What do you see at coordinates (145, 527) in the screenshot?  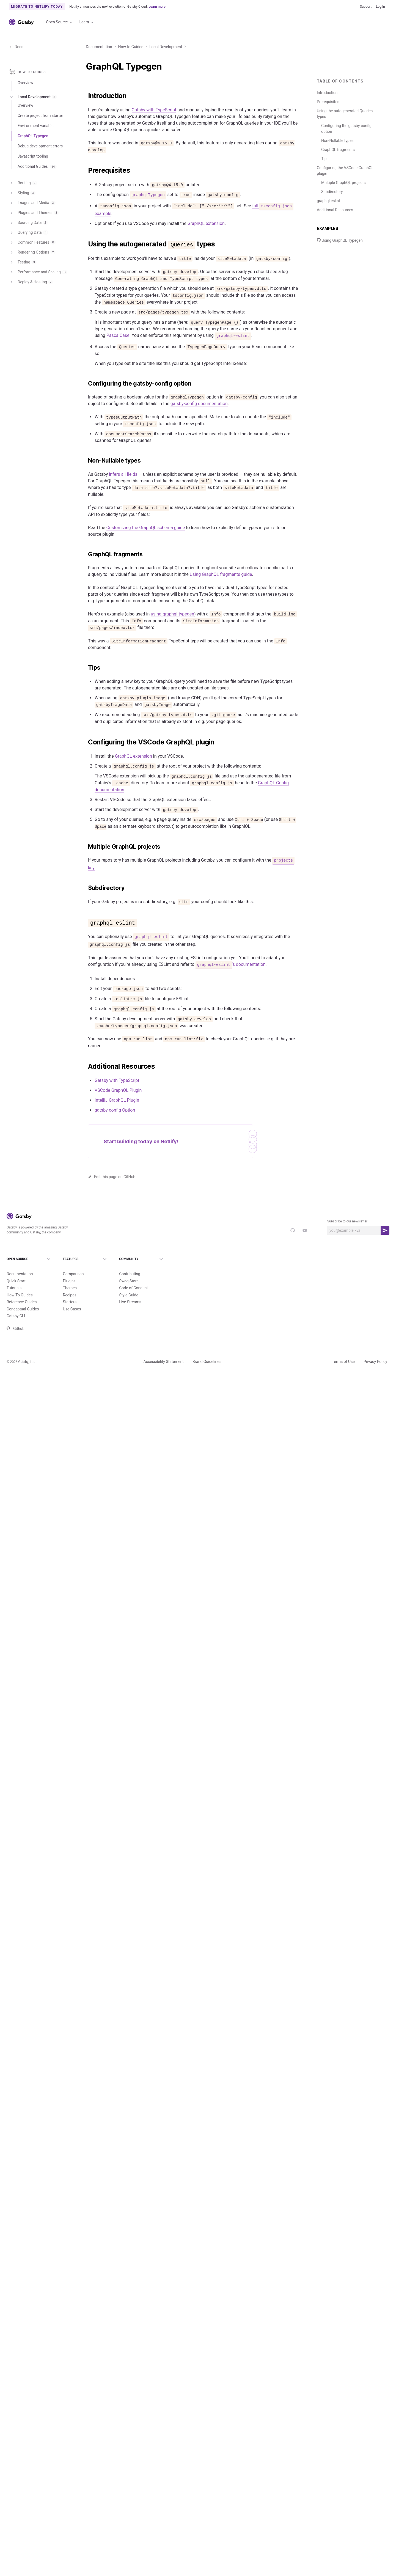 I see `Customizing the GraphQL schema guide` at bounding box center [145, 527].